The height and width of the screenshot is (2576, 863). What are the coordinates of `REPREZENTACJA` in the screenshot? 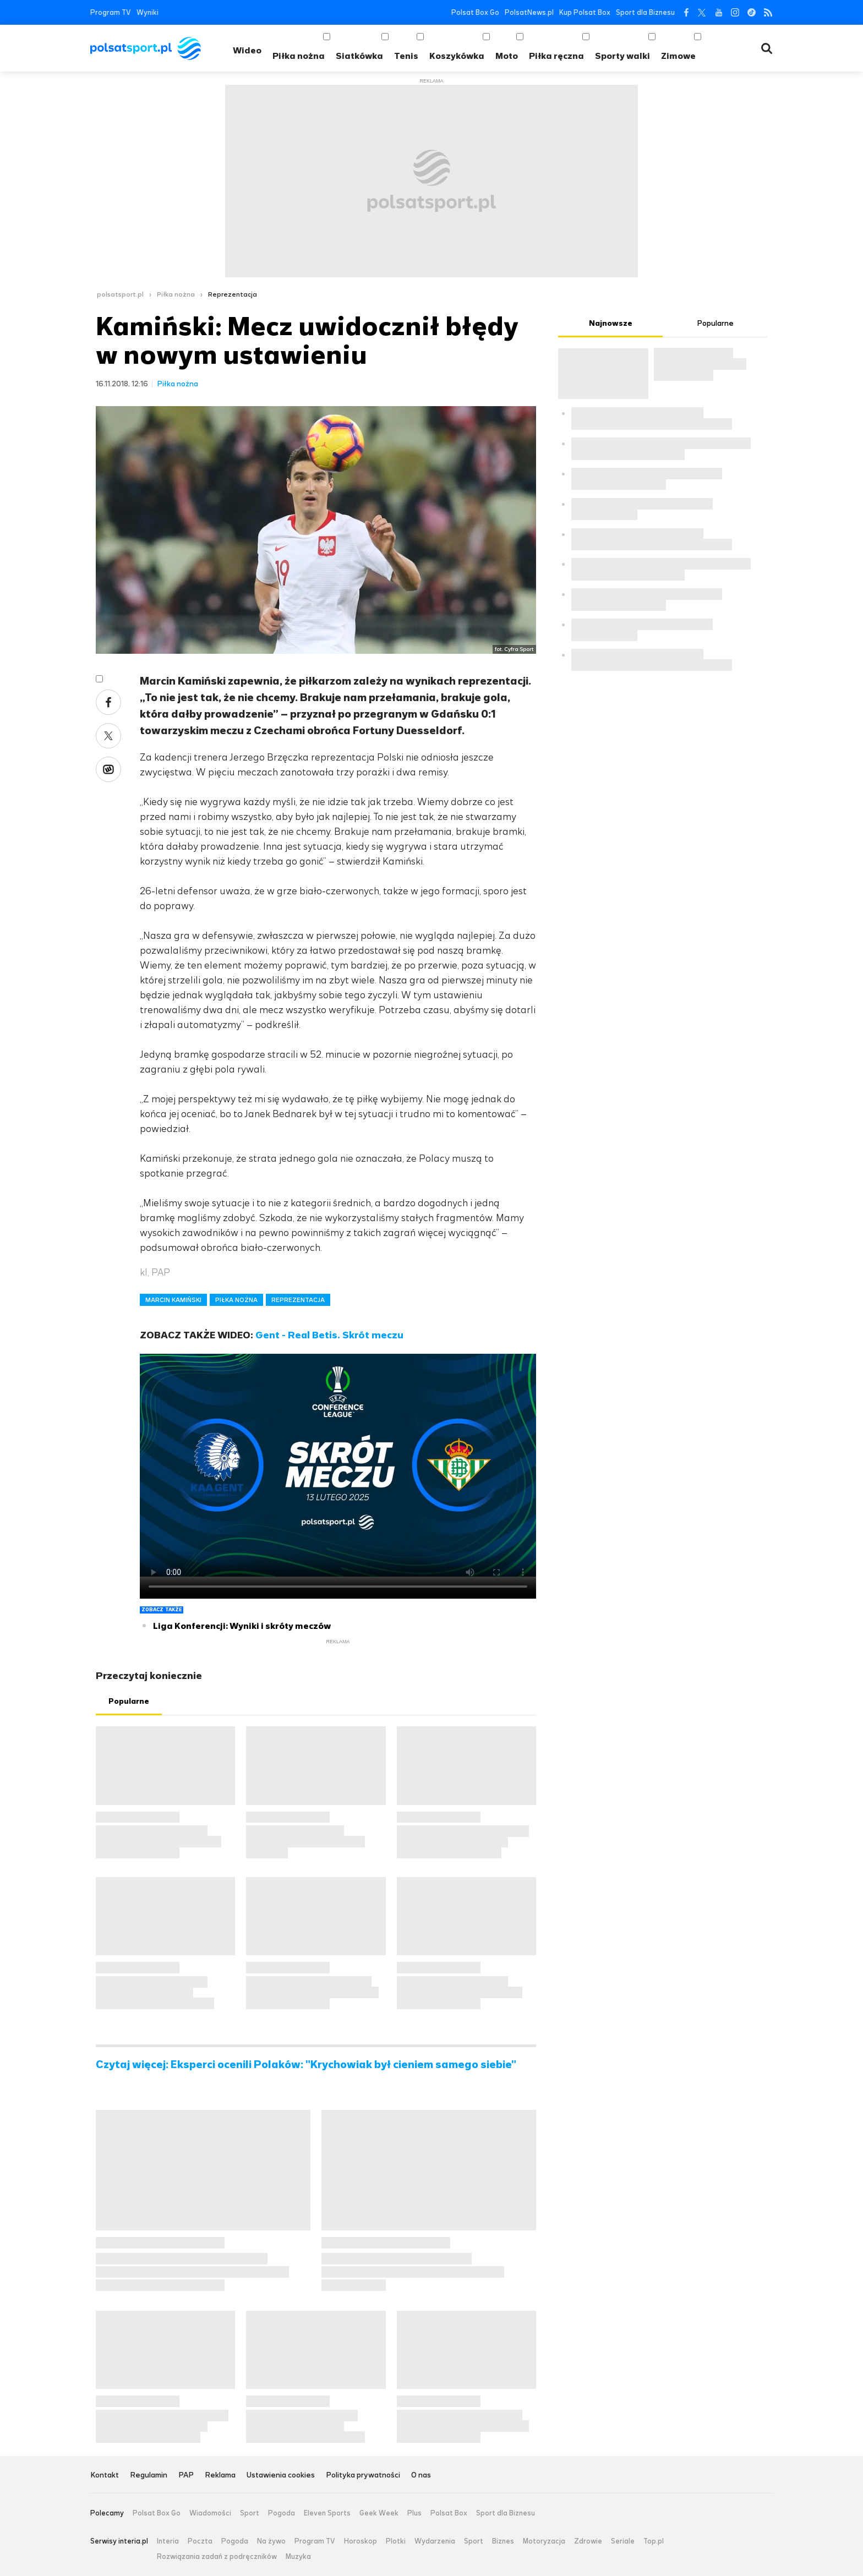 It's located at (298, 1299).